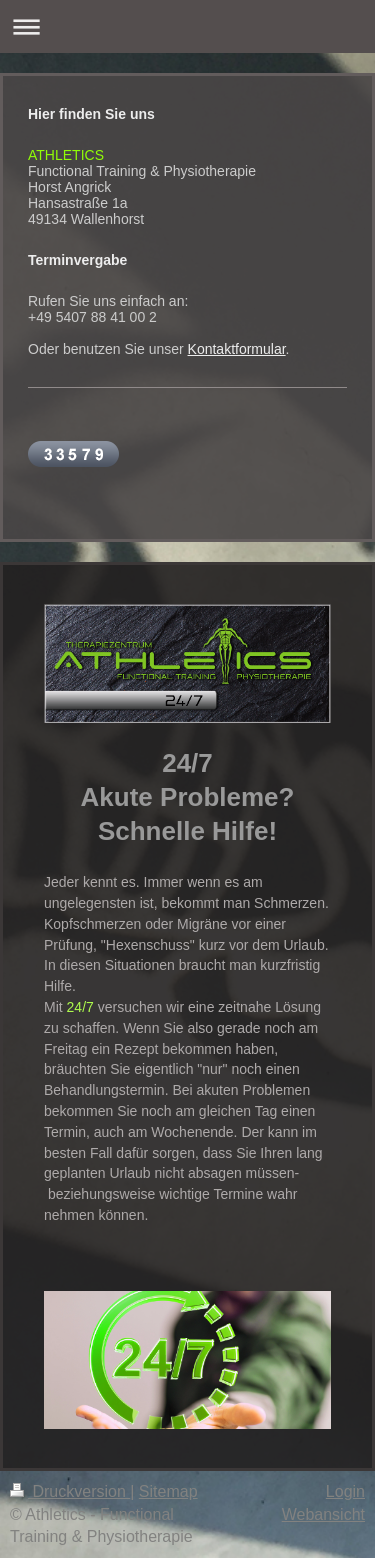 This screenshot has width=375, height=1558. Describe the element at coordinates (237, 349) in the screenshot. I see `Kontaktformular` at that location.